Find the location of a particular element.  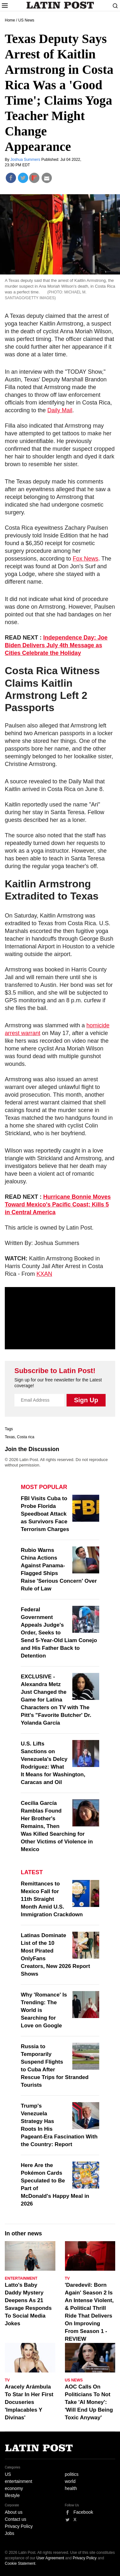

economy is located at coordinates (14, 2488).